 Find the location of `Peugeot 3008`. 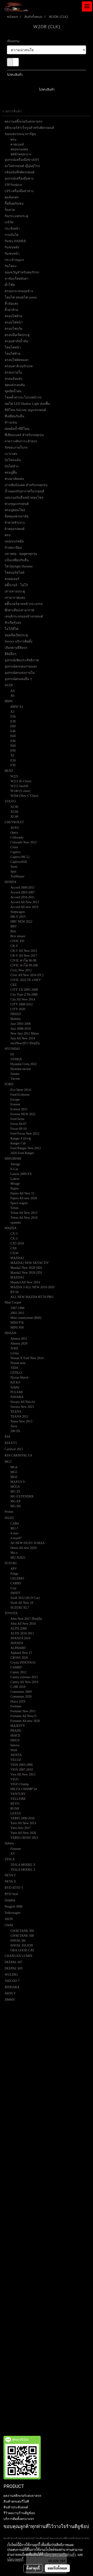

Peugeot 3008 is located at coordinates (13, 1906).